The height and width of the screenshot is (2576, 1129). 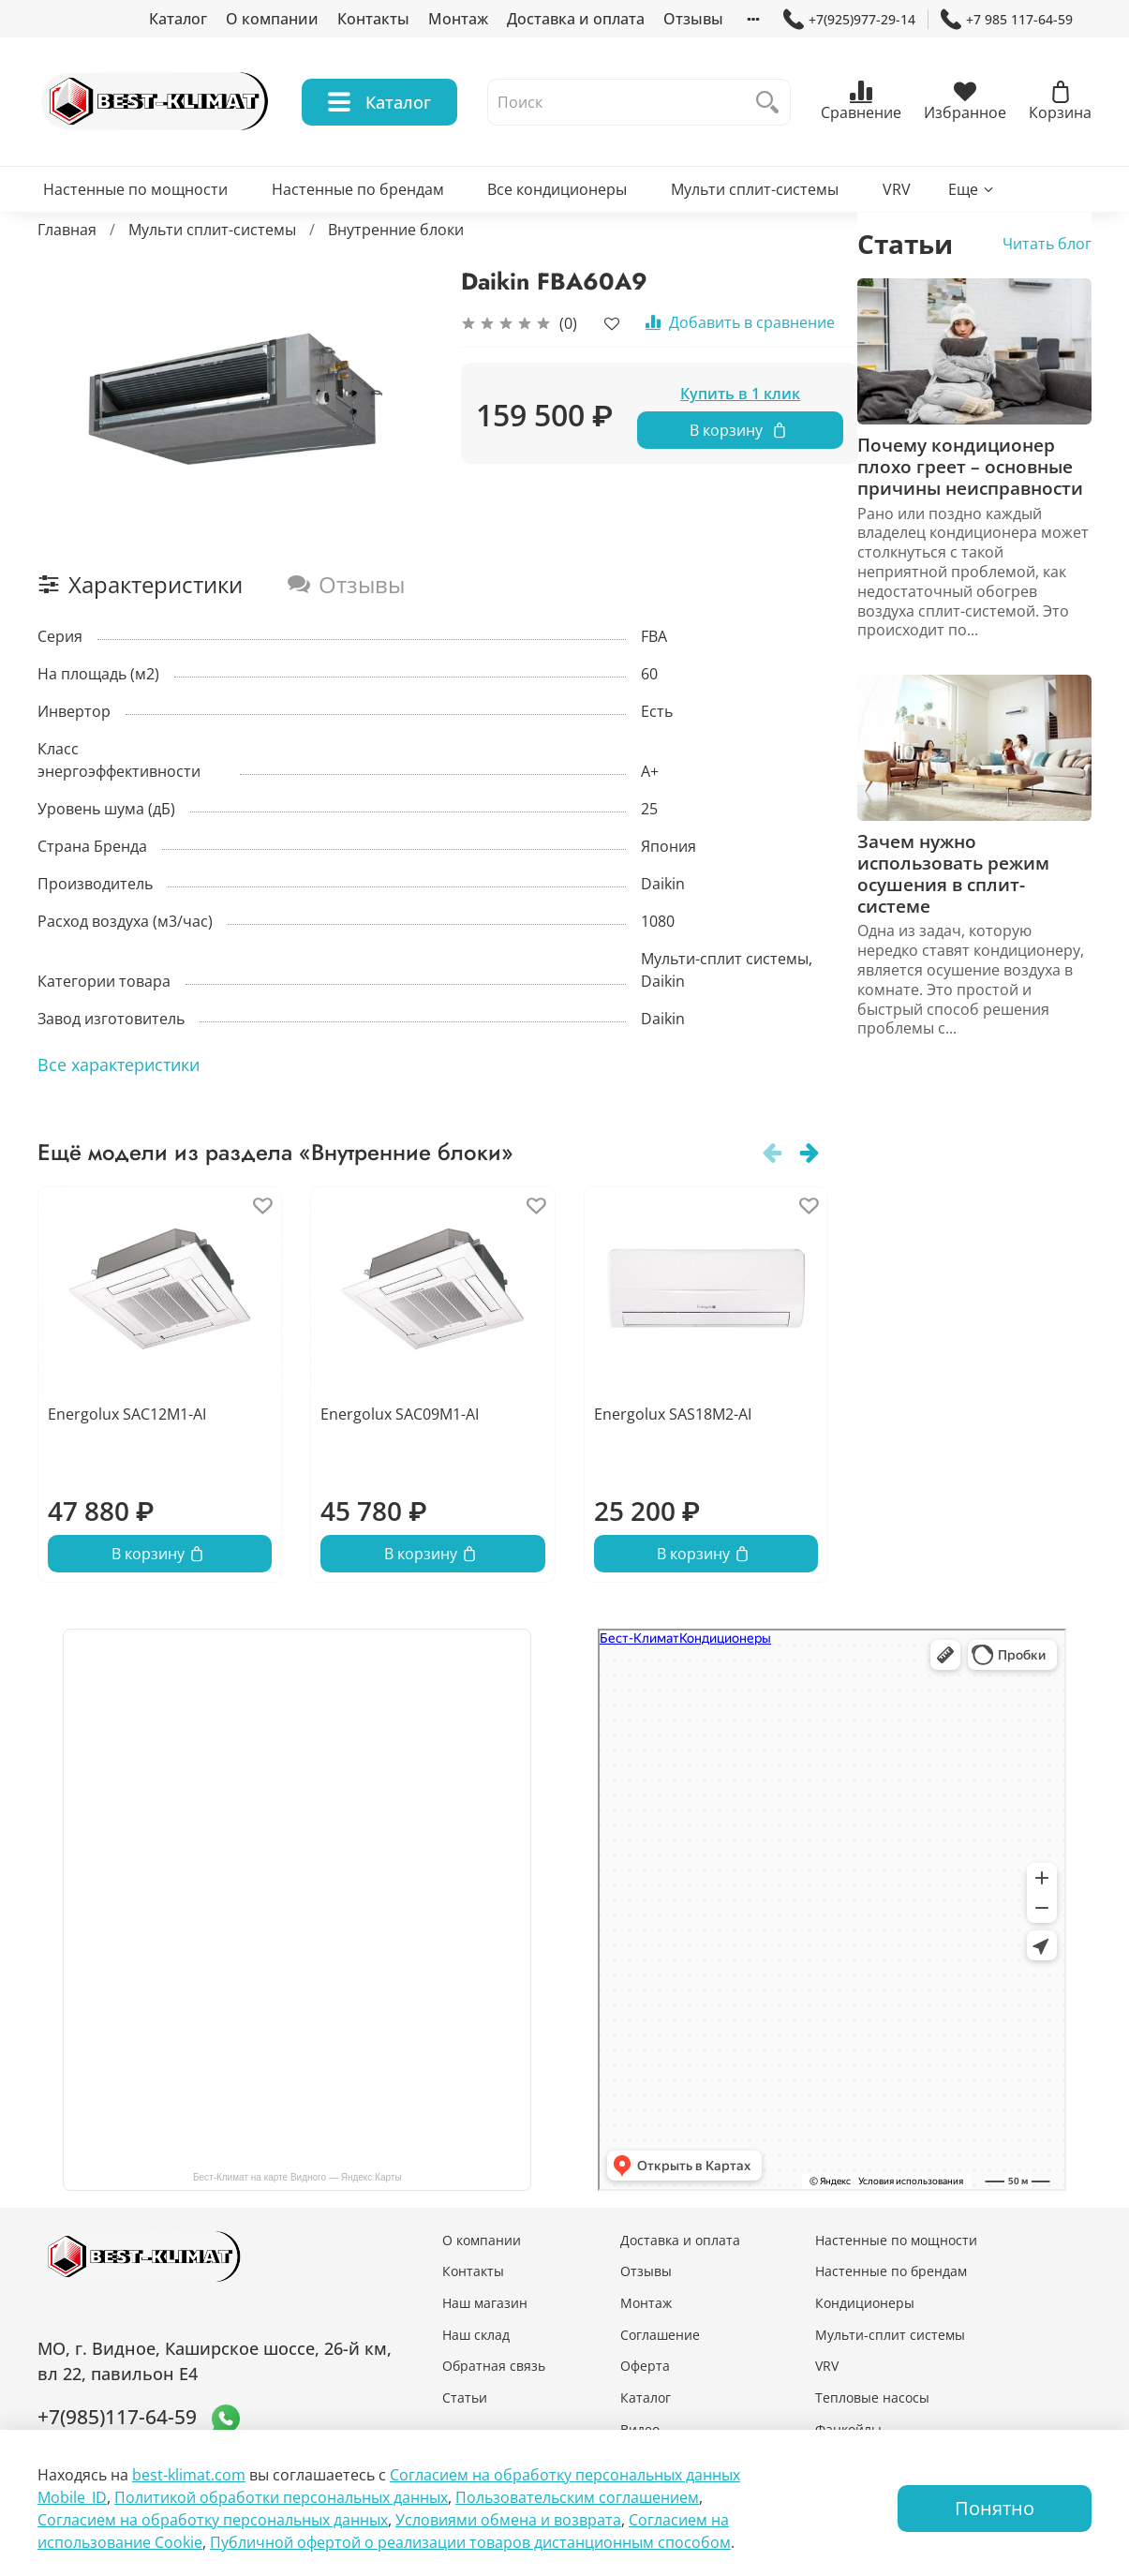 What do you see at coordinates (399, 1415) in the screenshot?
I see `Energolux SAC09M1-AI` at bounding box center [399, 1415].